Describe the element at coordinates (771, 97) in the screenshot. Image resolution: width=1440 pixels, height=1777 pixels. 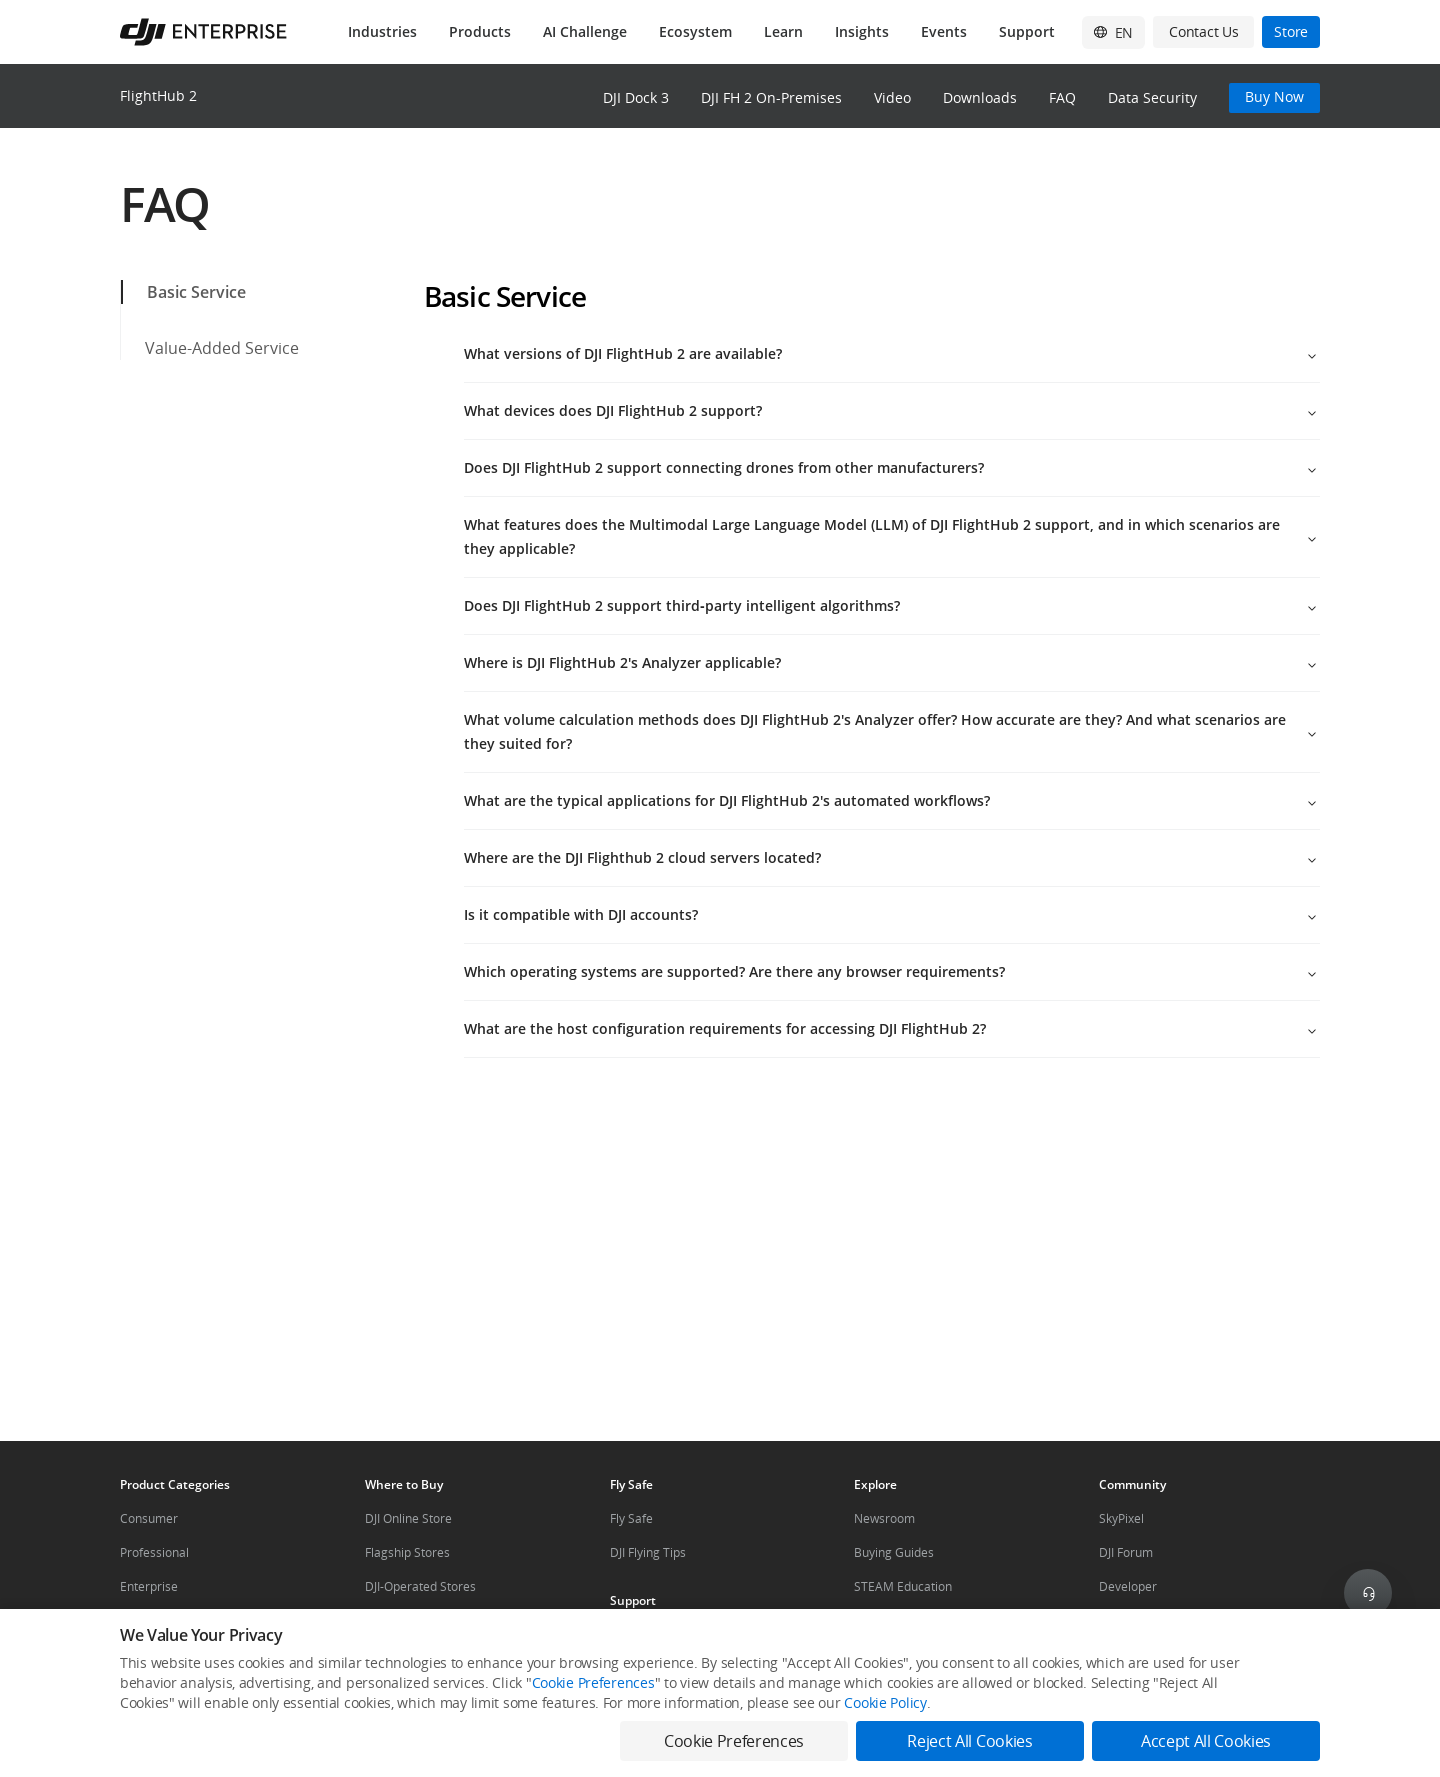
I see `DJI FH 2 On-Premises` at that location.